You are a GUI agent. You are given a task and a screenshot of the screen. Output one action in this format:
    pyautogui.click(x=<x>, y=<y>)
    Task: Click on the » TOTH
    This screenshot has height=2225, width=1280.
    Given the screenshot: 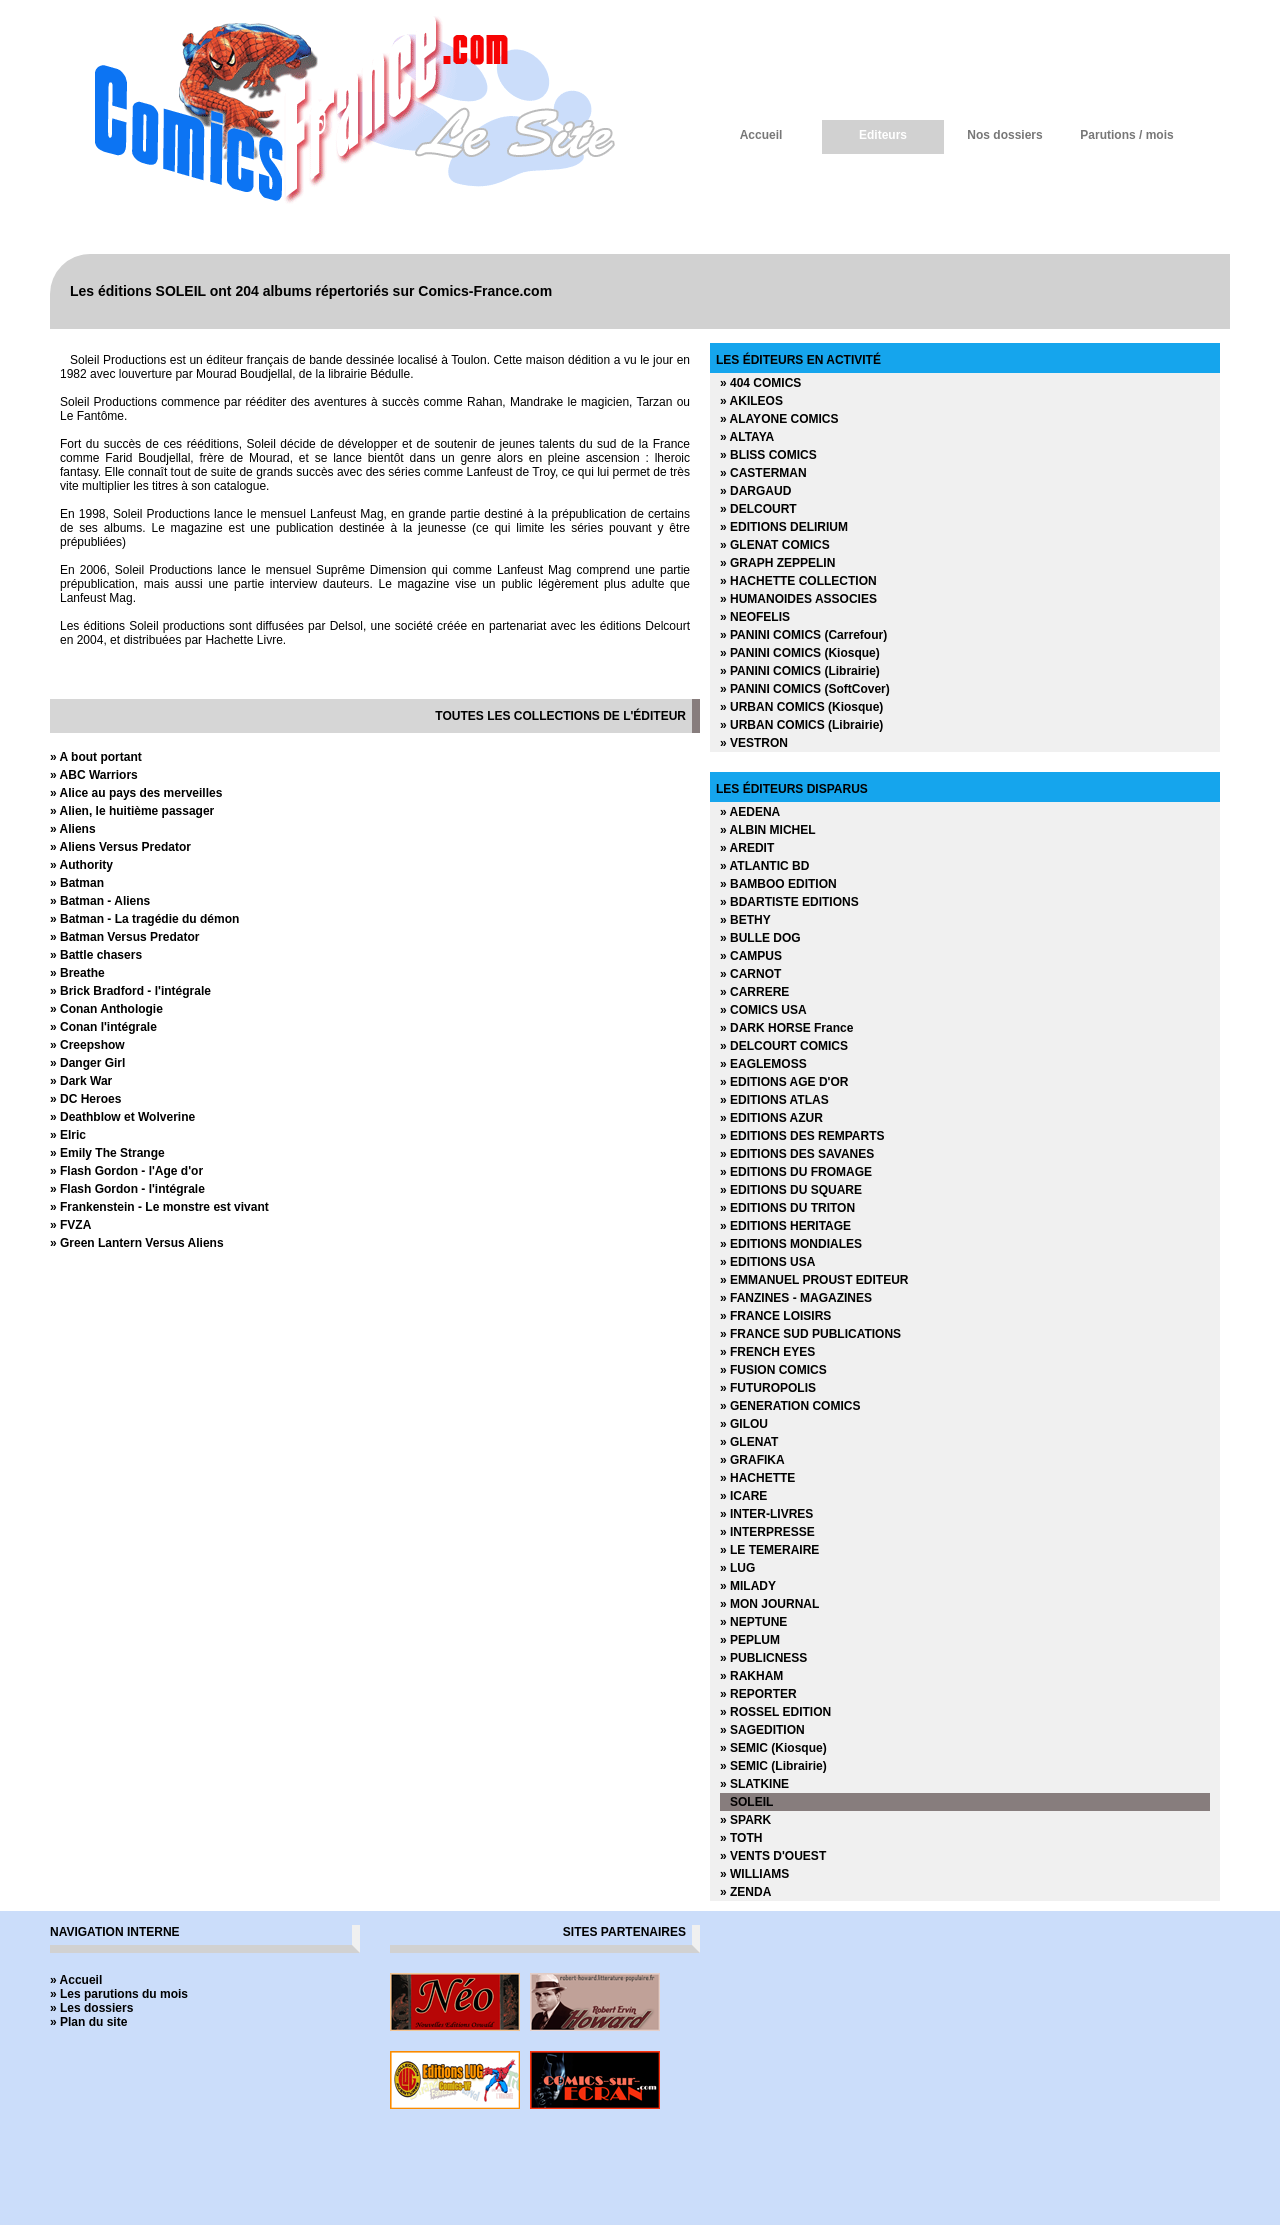 What is the action you would take?
    pyautogui.click(x=741, y=1838)
    